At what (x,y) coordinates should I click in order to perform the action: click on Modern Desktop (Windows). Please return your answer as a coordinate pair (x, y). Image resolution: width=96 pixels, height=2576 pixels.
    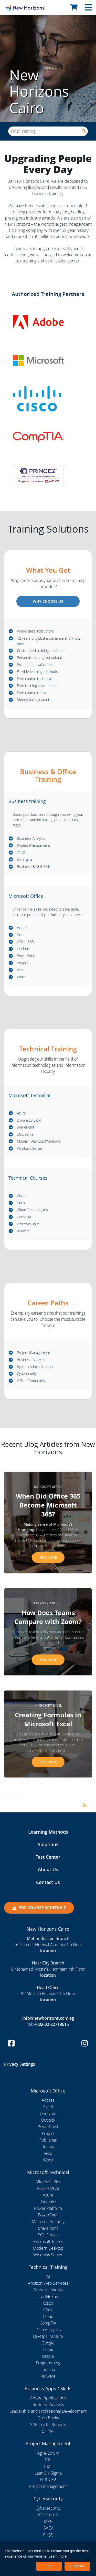
    Looking at the image, I should click on (39, 1141).